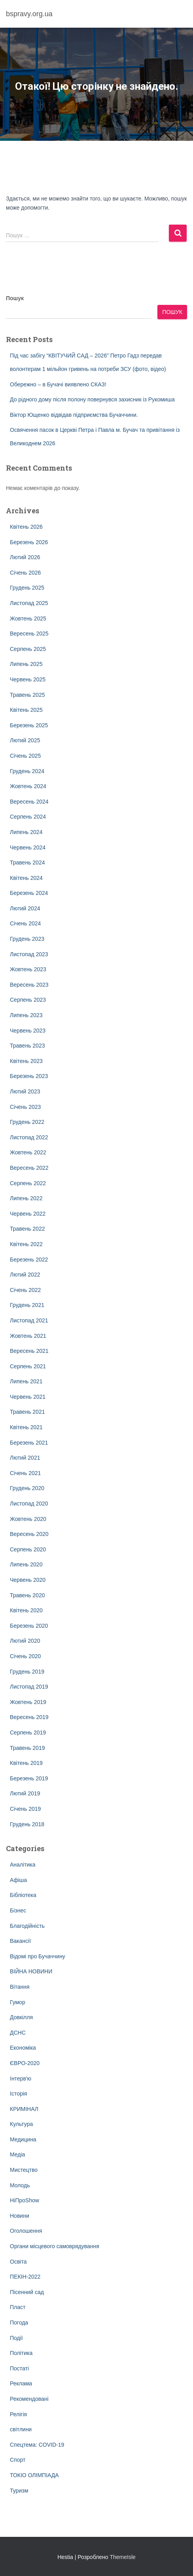  Describe the element at coordinates (18, 1910) in the screenshot. I see `Бізнес` at that location.